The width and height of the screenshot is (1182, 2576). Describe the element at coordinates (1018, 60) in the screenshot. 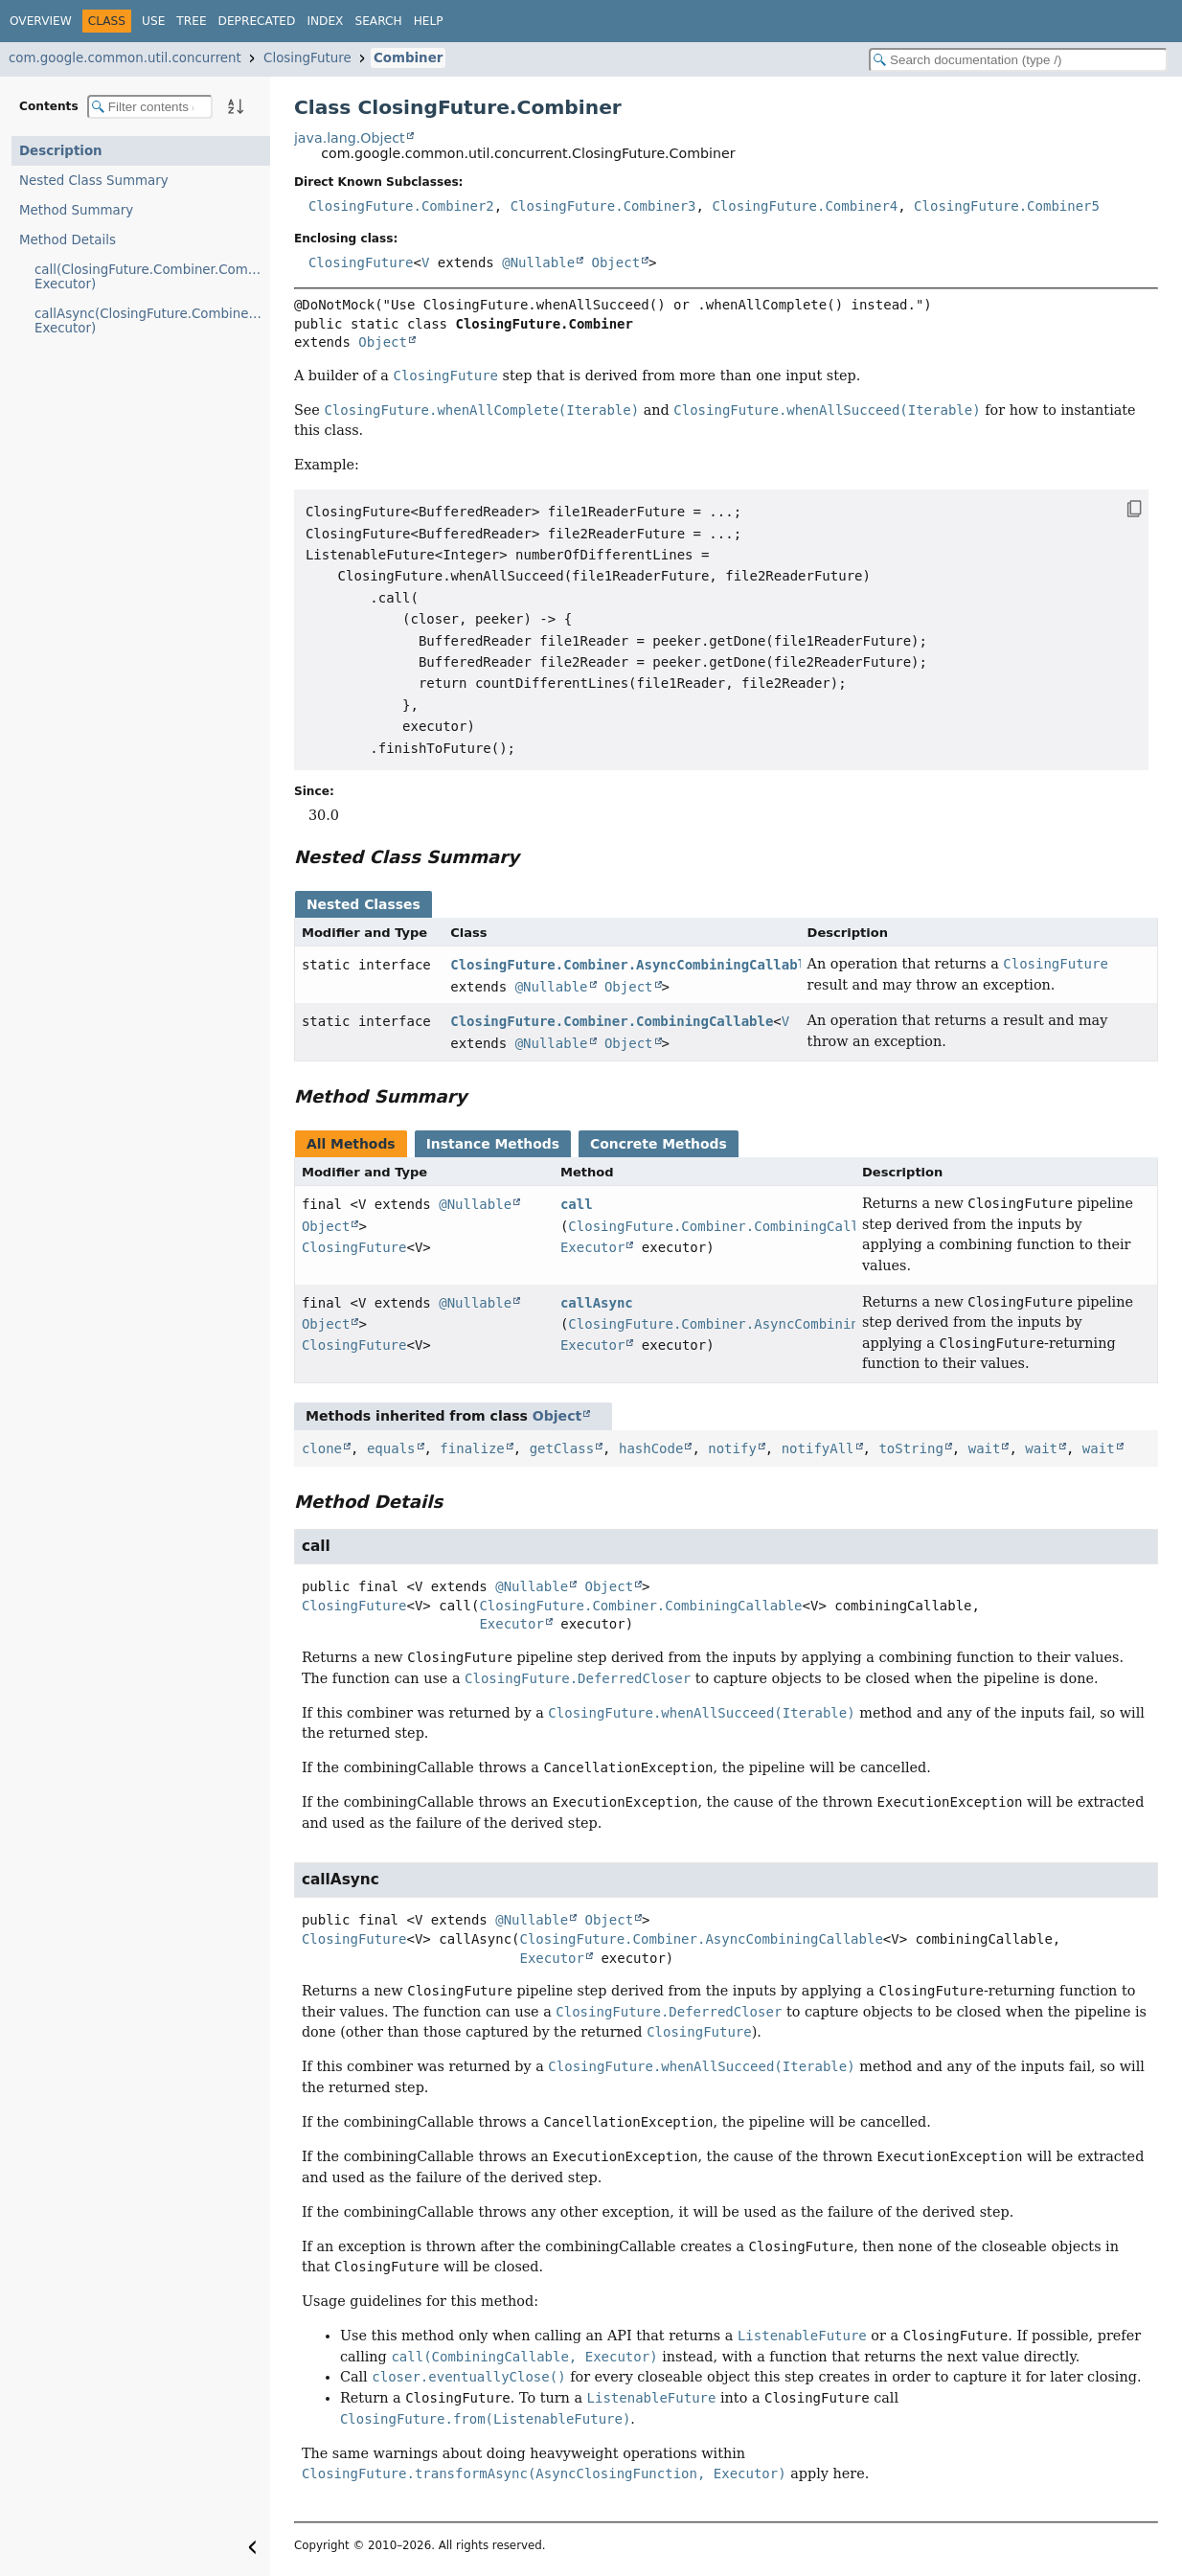

I see `[Search in documentation]` at that location.